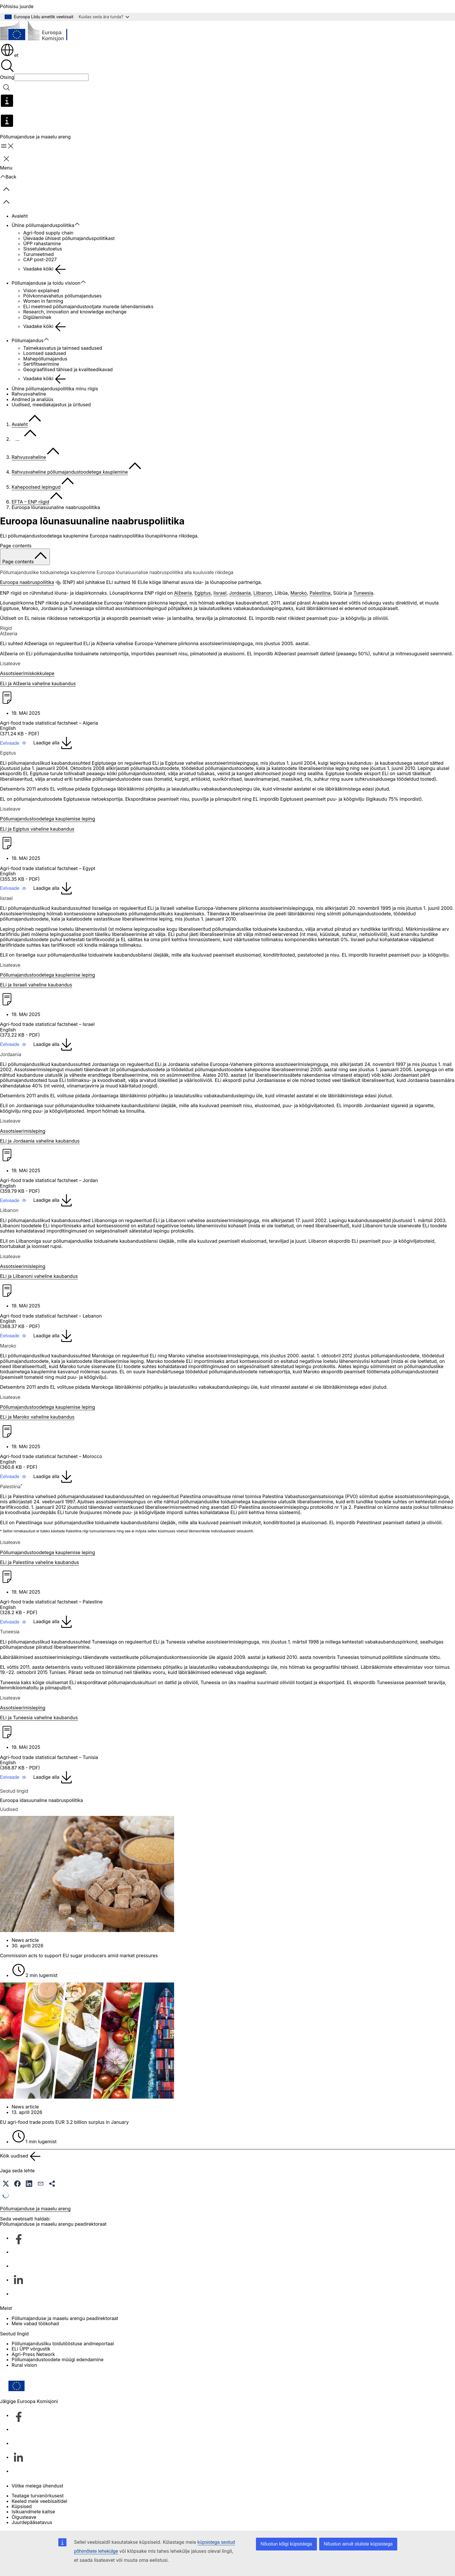 Image resolution: width=455 pixels, height=2576 pixels. Describe the element at coordinates (41, 364) in the screenshot. I see `Sertifitseerimine` at that location.